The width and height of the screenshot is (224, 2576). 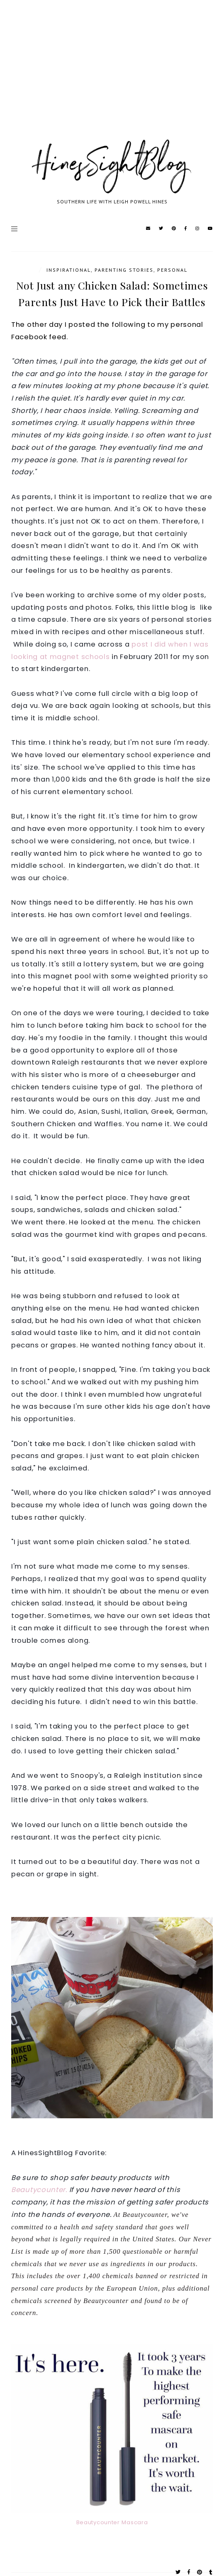 What do you see at coordinates (68, 270) in the screenshot?
I see `Inspirational` at bounding box center [68, 270].